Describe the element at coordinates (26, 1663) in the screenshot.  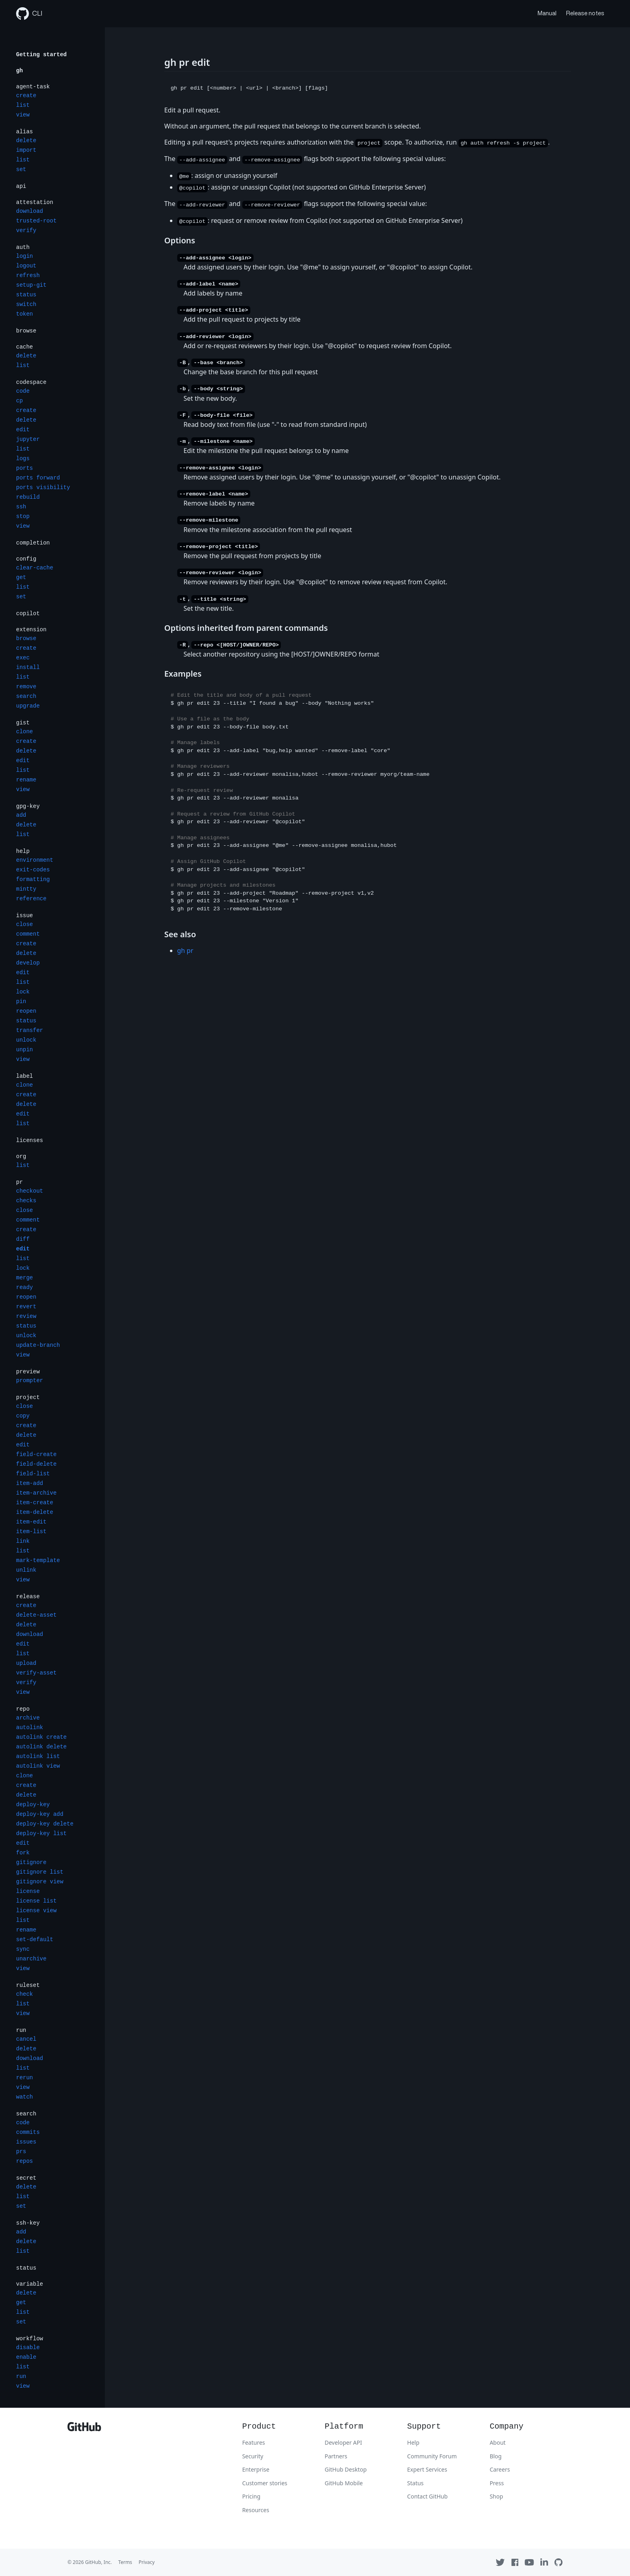
I see `upload` at that location.